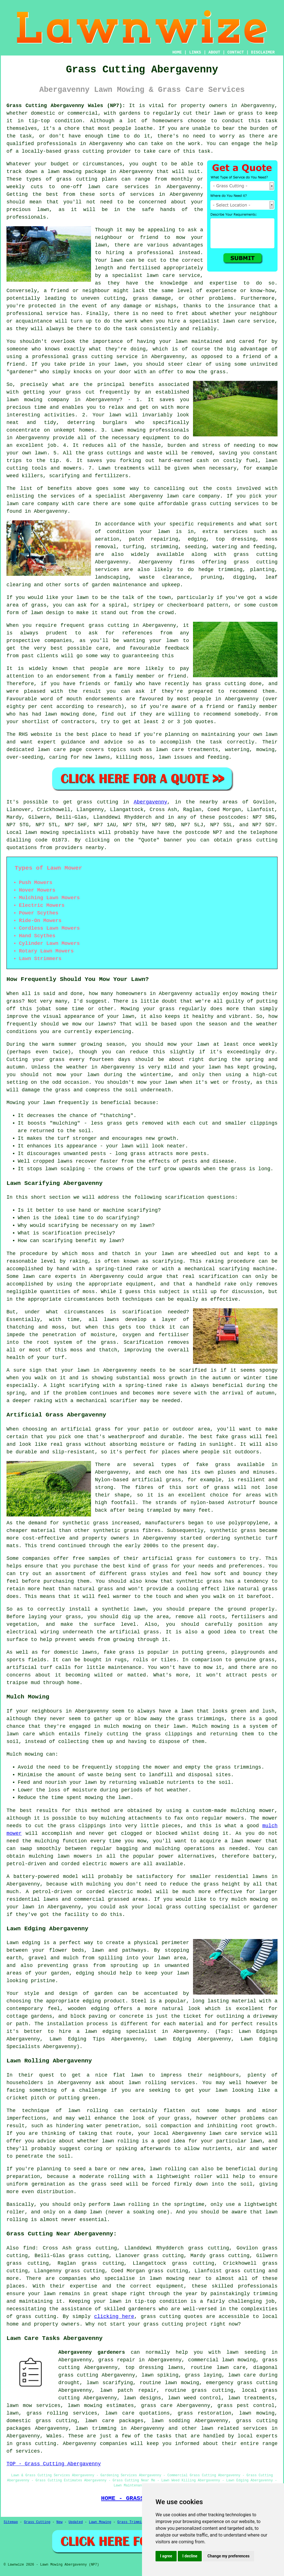 The width and height of the screenshot is (284, 2576). What do you see at coordinates (114, 2316) in the screenshot?
I see `clicking here` at bounding box center [114, 2316].